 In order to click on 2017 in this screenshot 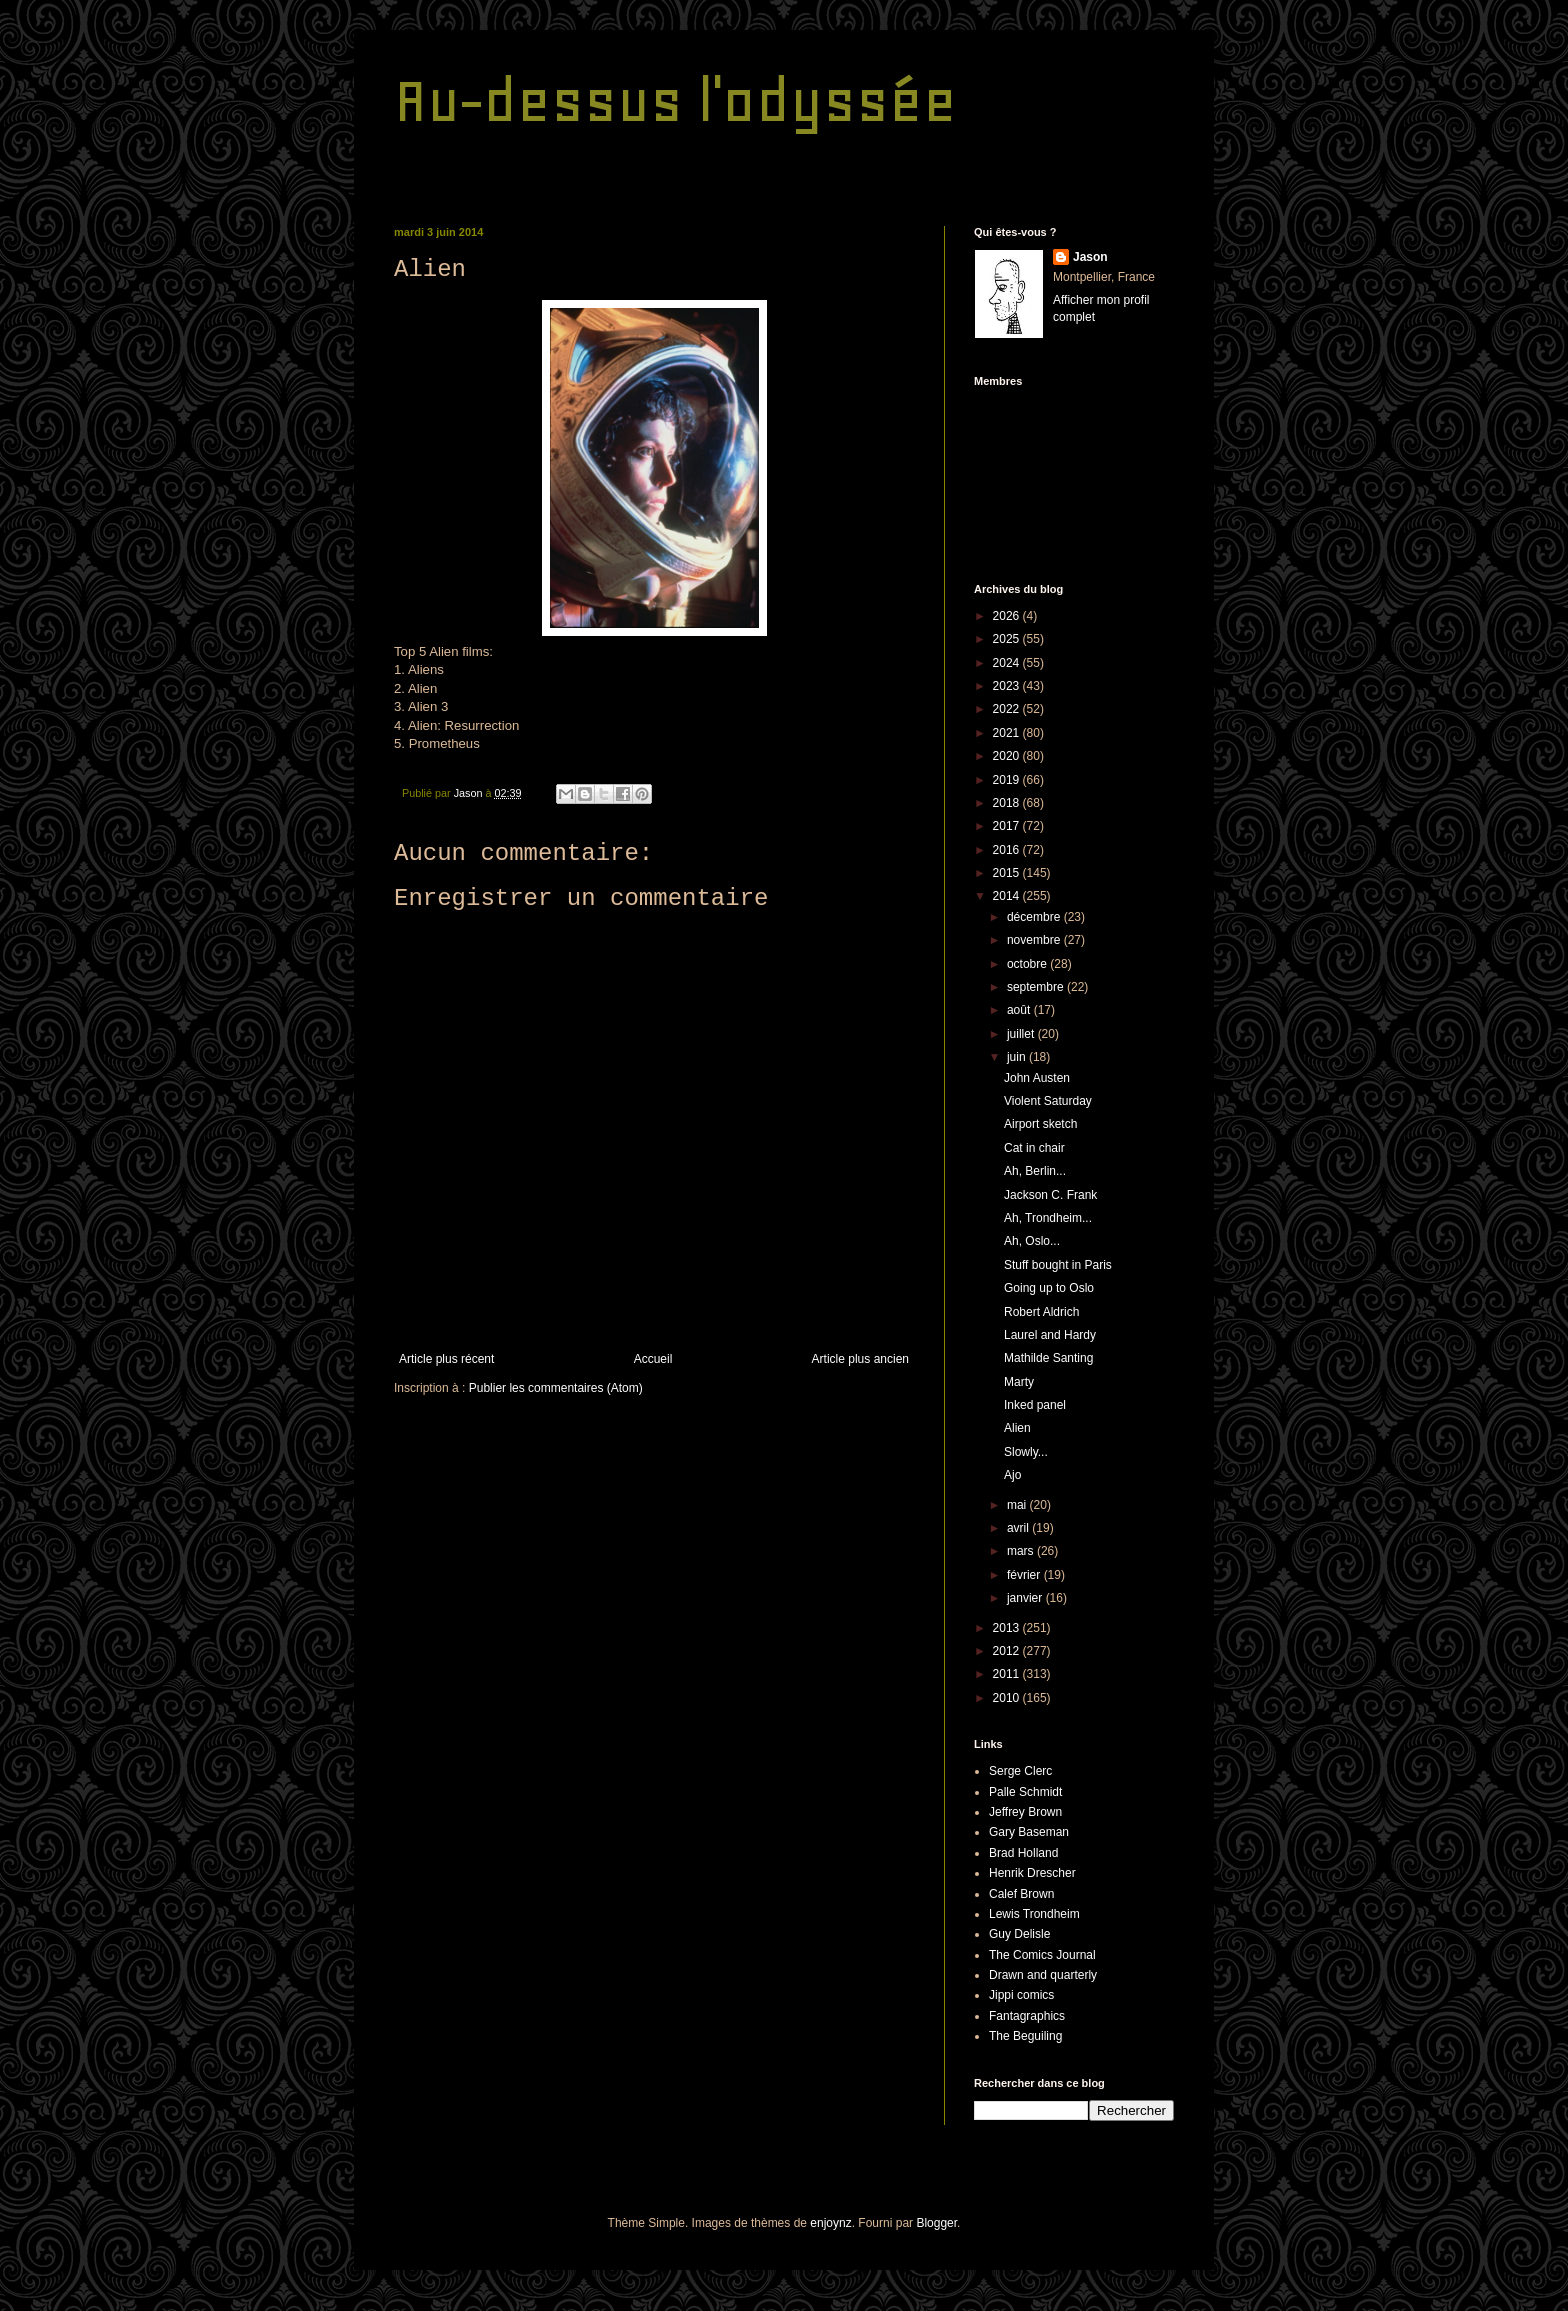, I will do `click(1008, 826)`.